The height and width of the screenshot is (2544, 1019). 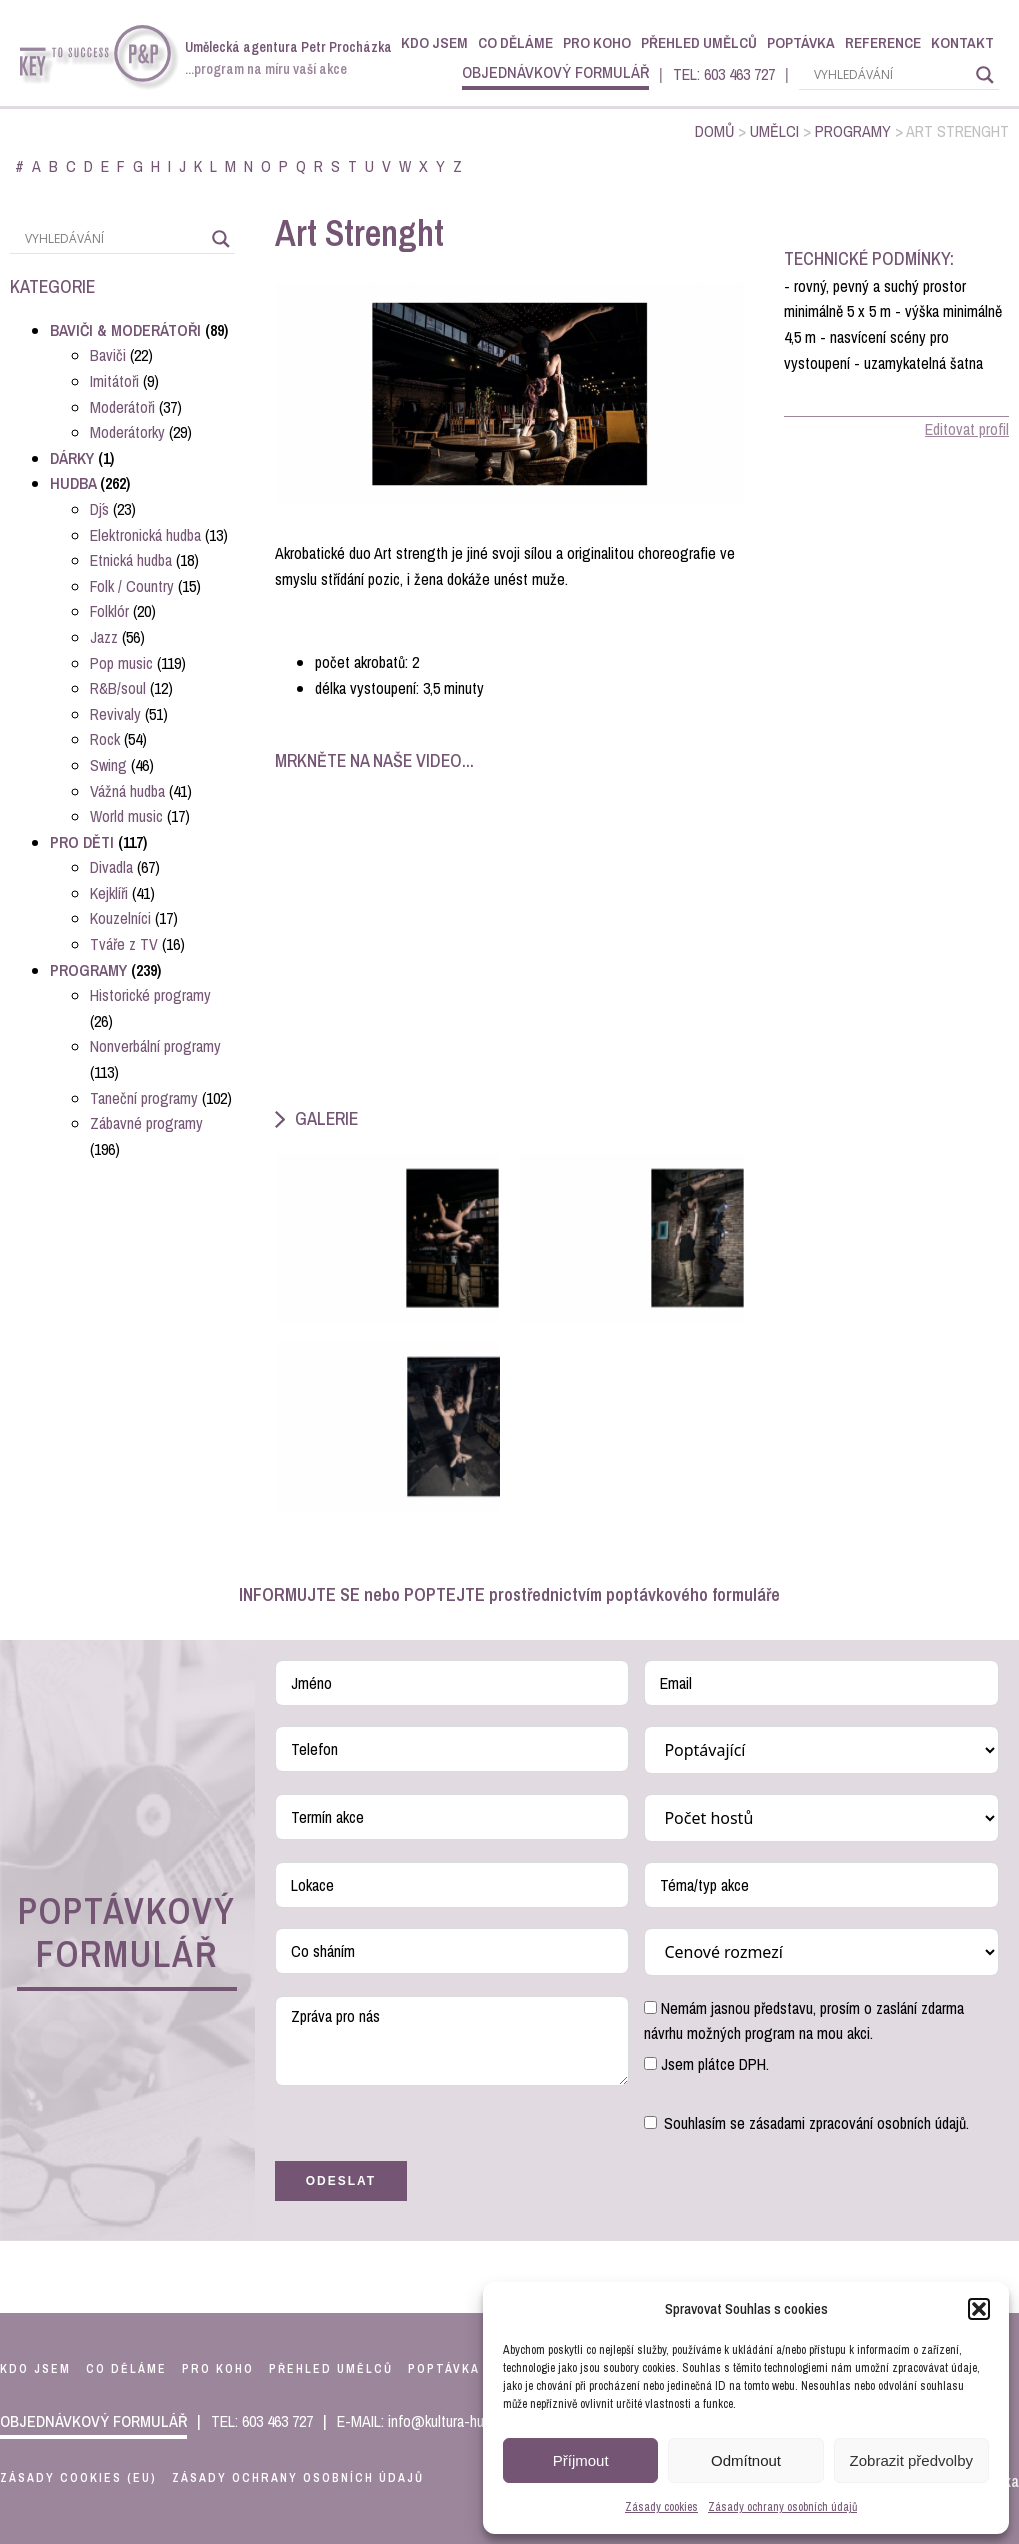 What do you see at coordinates (121, 663) in the screenshot?
I see `Pop music` at bounding box center [121, 663].